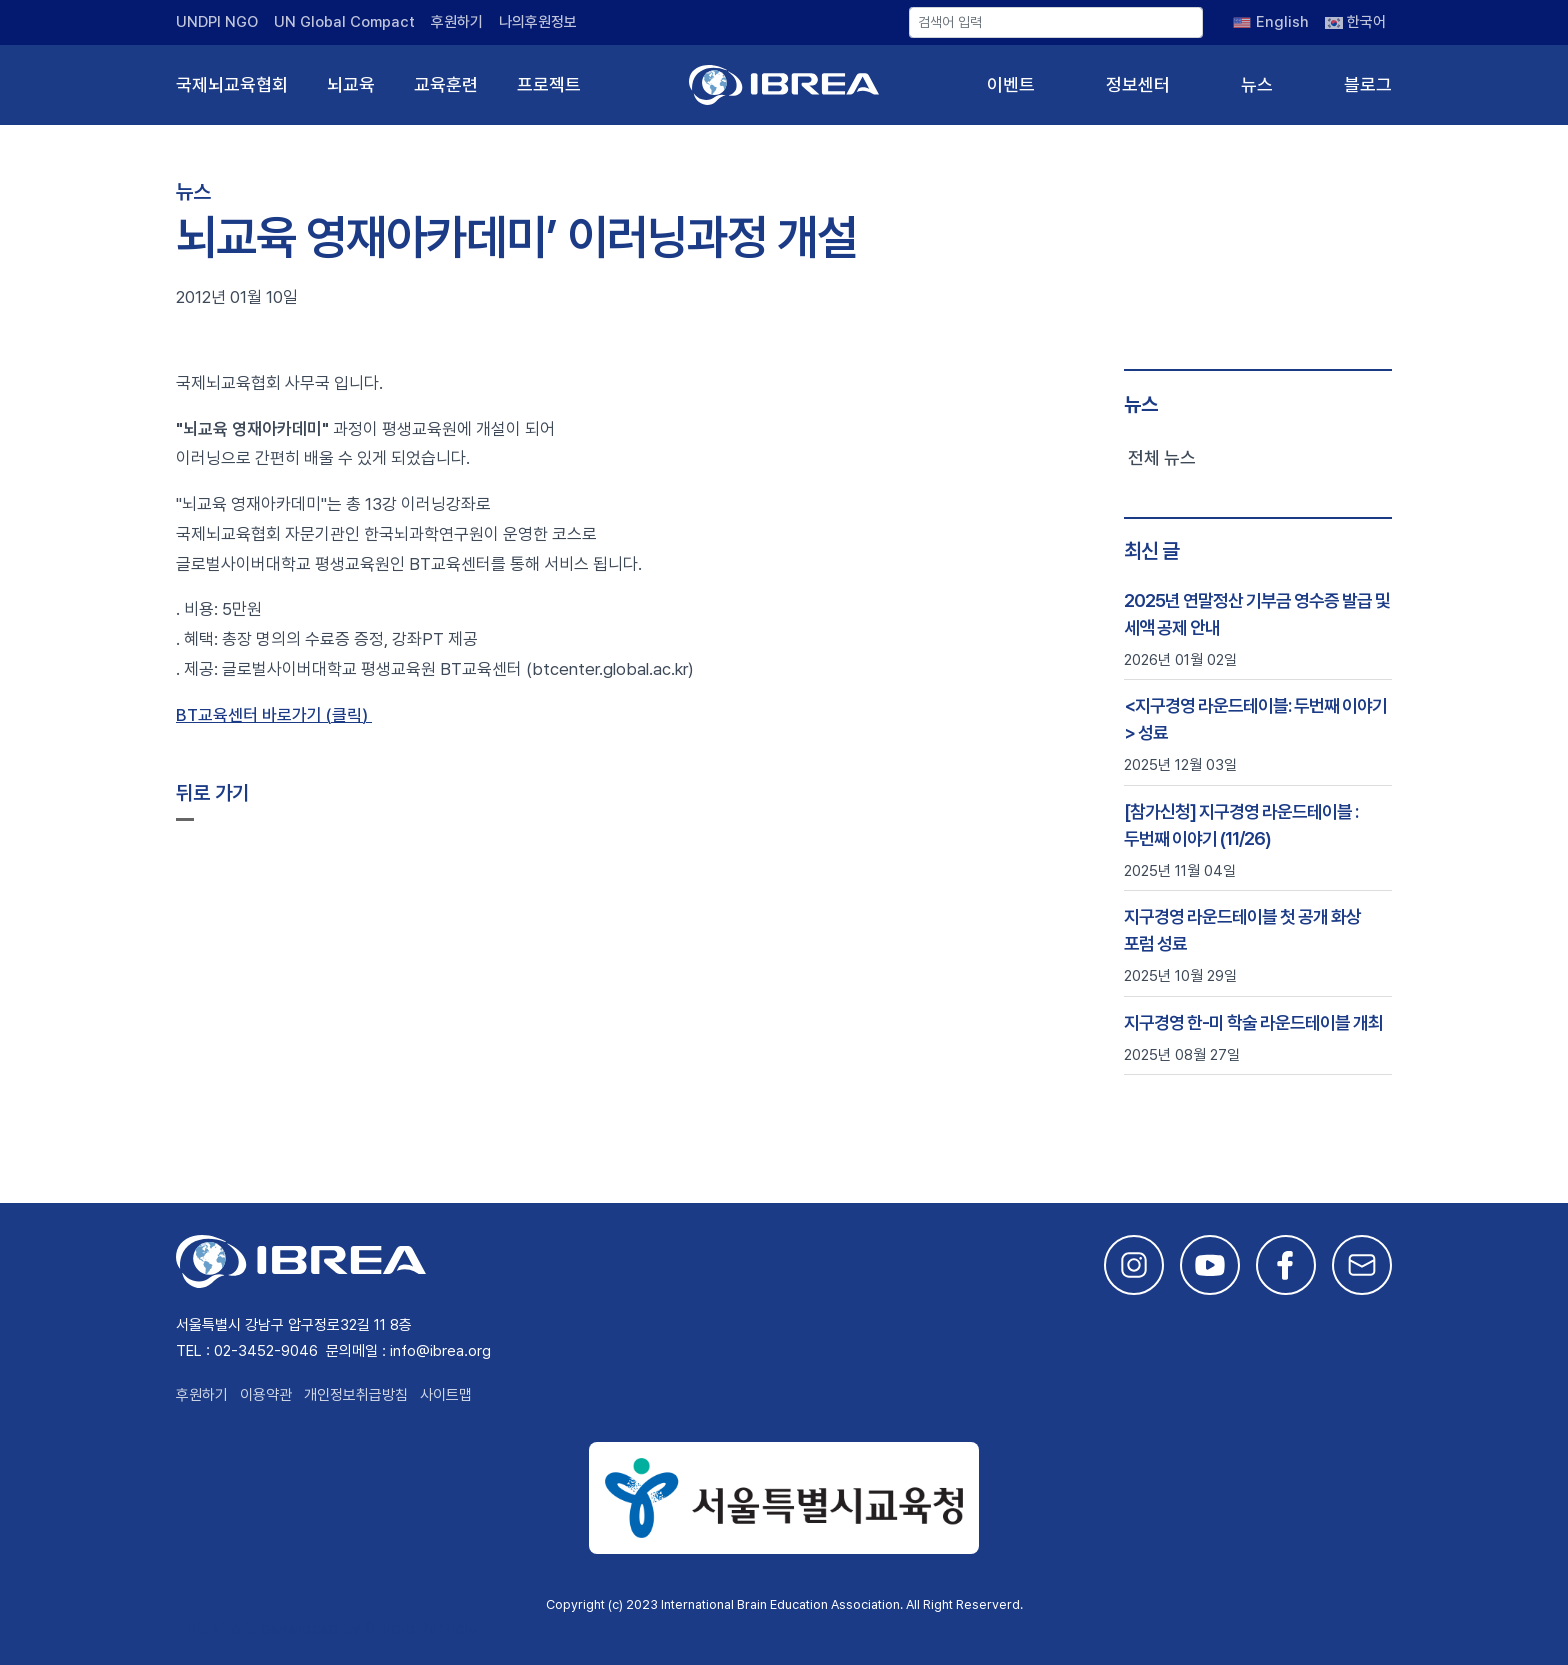 The height and width of the screenshot is (1665, 1568). What do you see at coordinates (1138, 84) in the screenshot?
I see `정보센터` at bounding box center [1138, 84].